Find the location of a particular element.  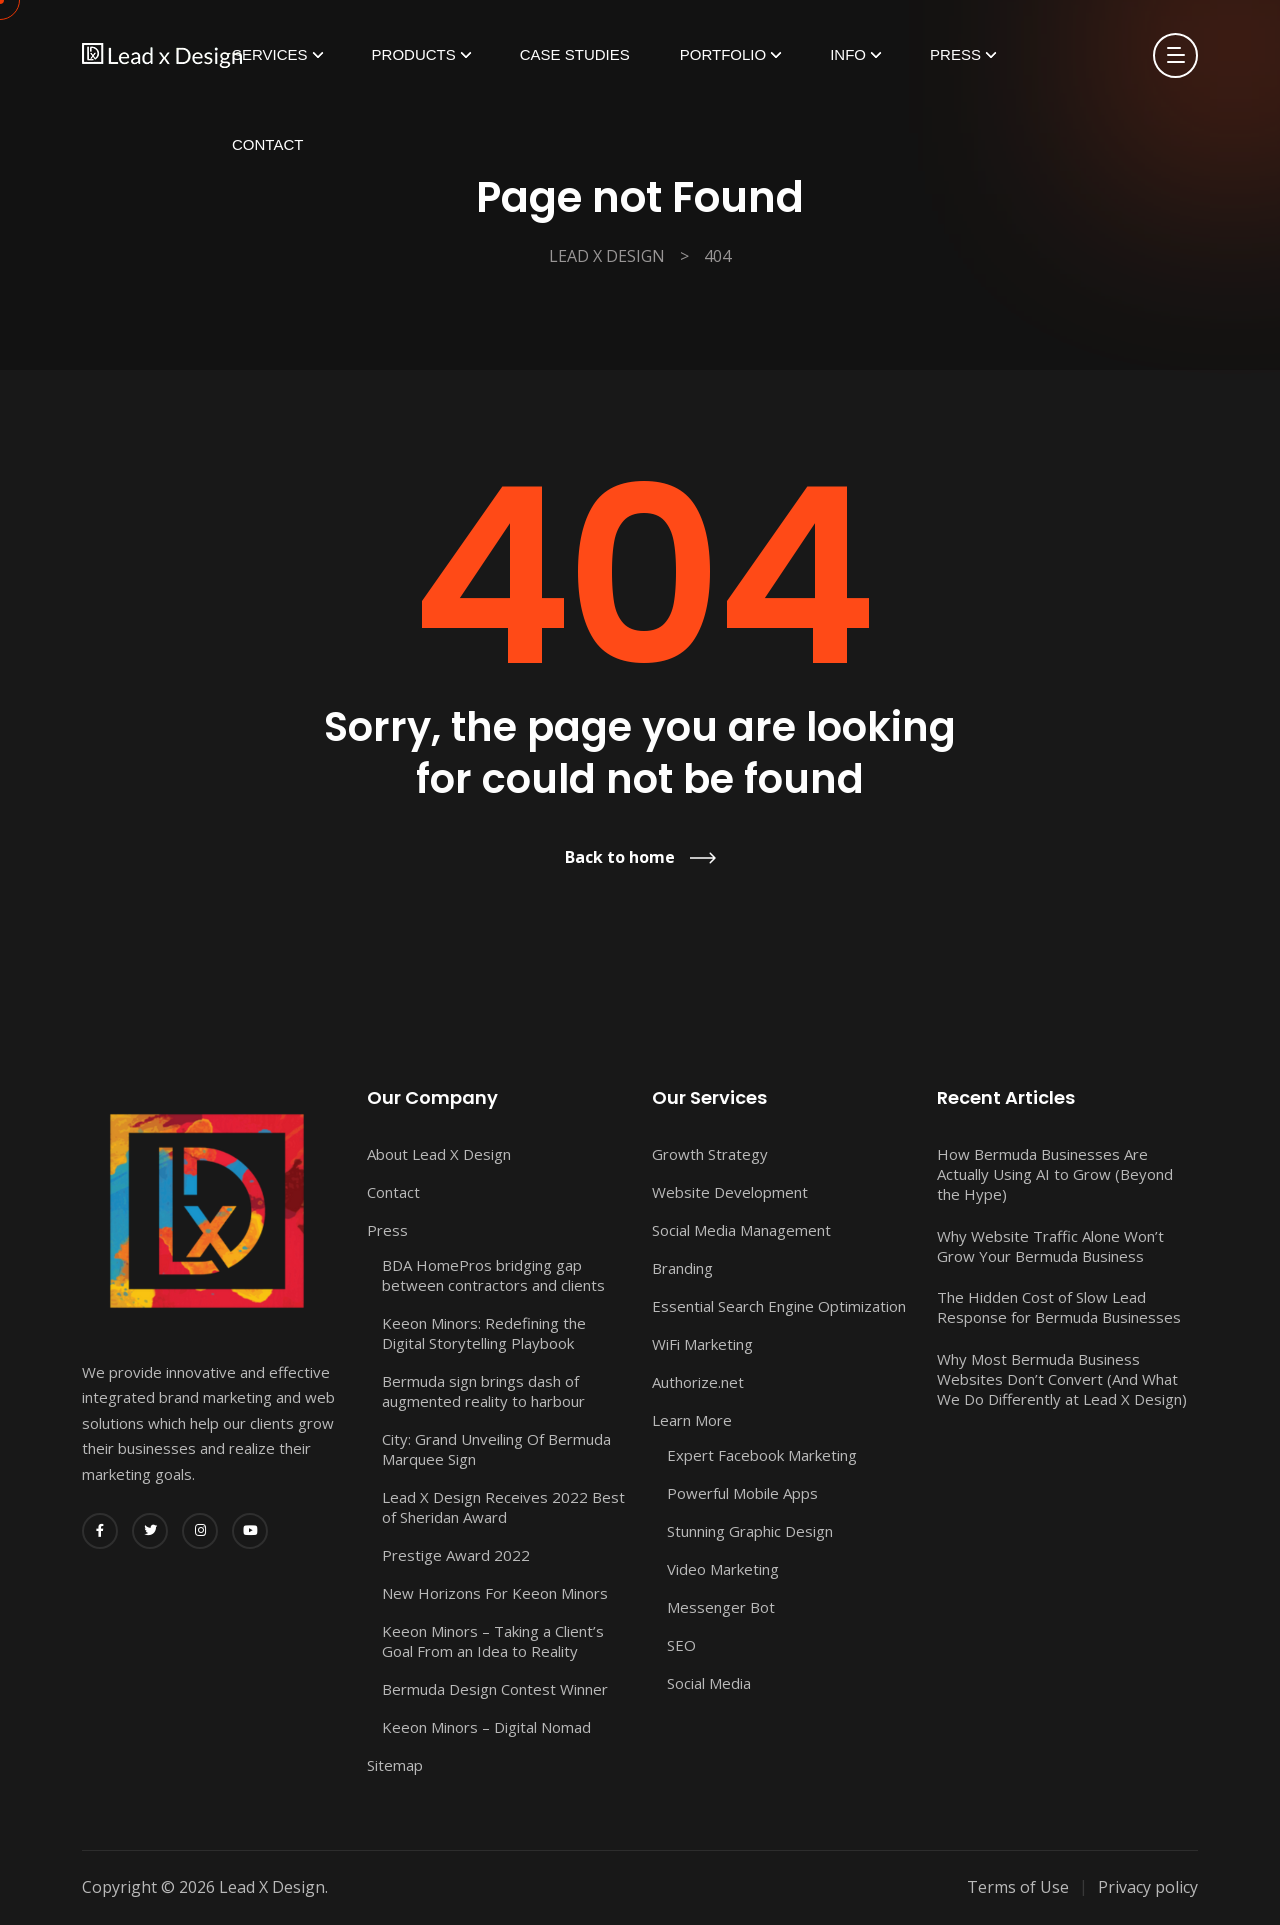

Video Marketing is located at coordinates (723, 1569).